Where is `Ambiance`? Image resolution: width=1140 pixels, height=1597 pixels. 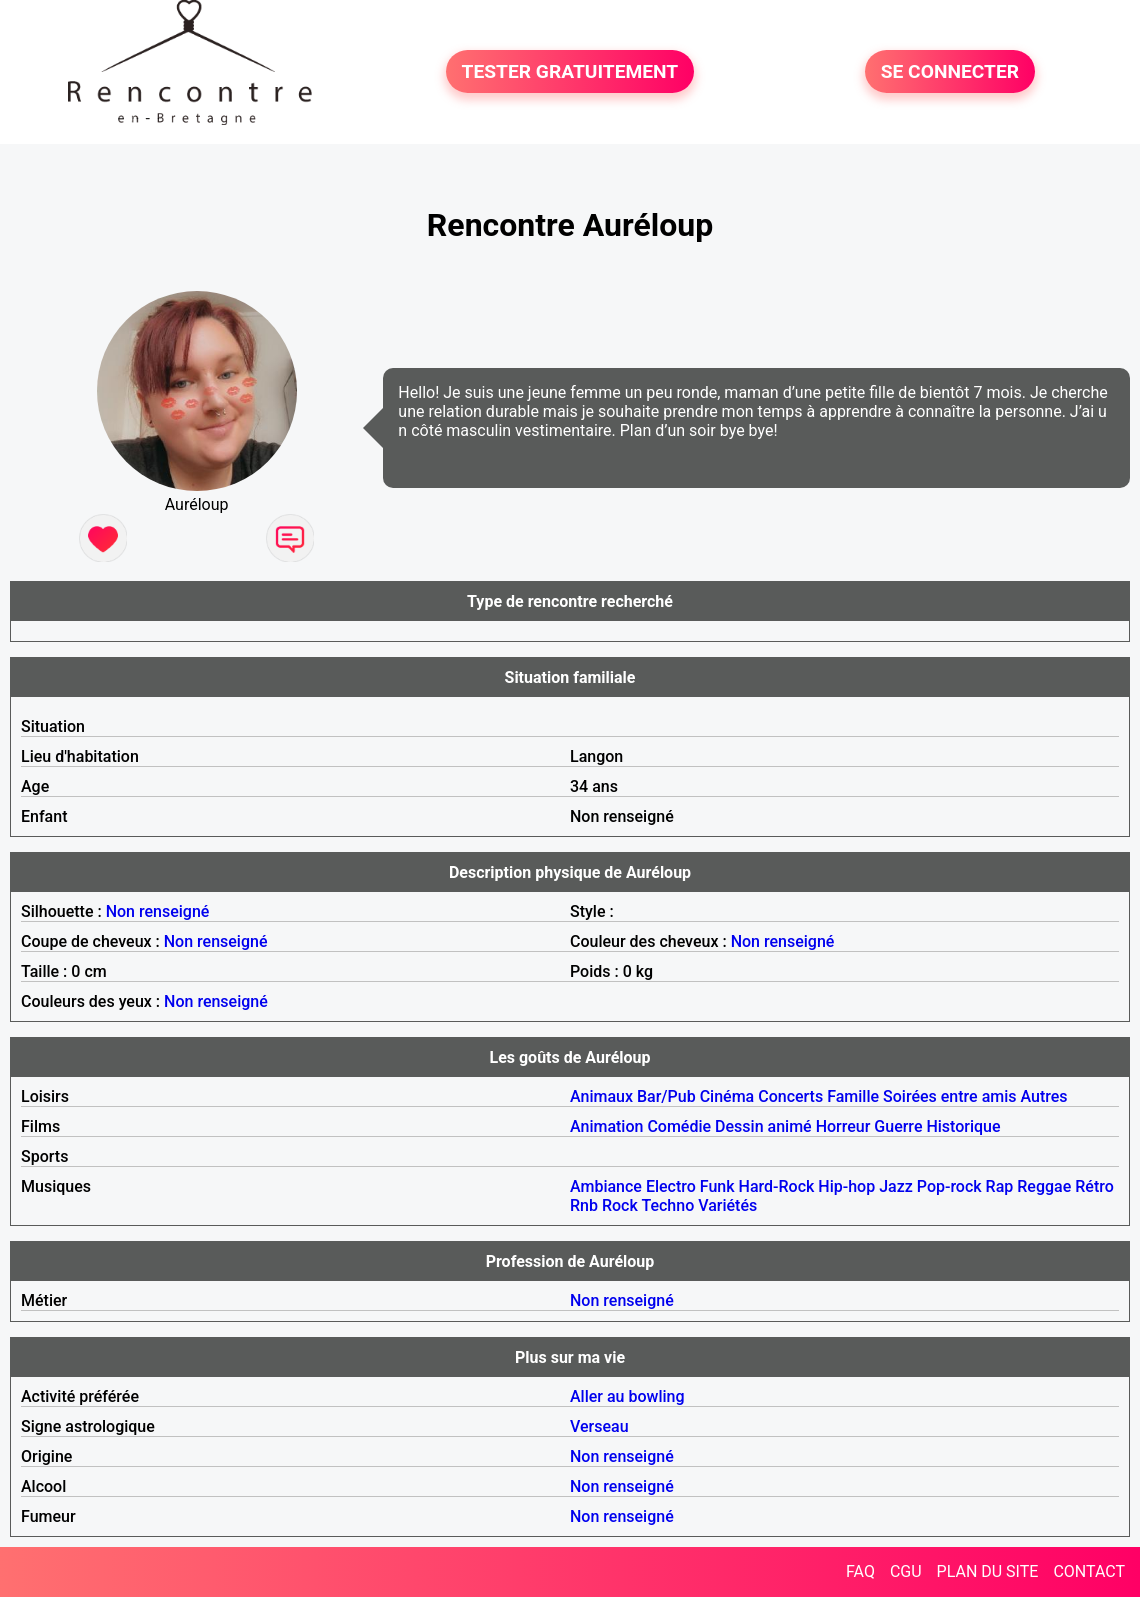
Ambiance is located at coordinates (606, 1186).